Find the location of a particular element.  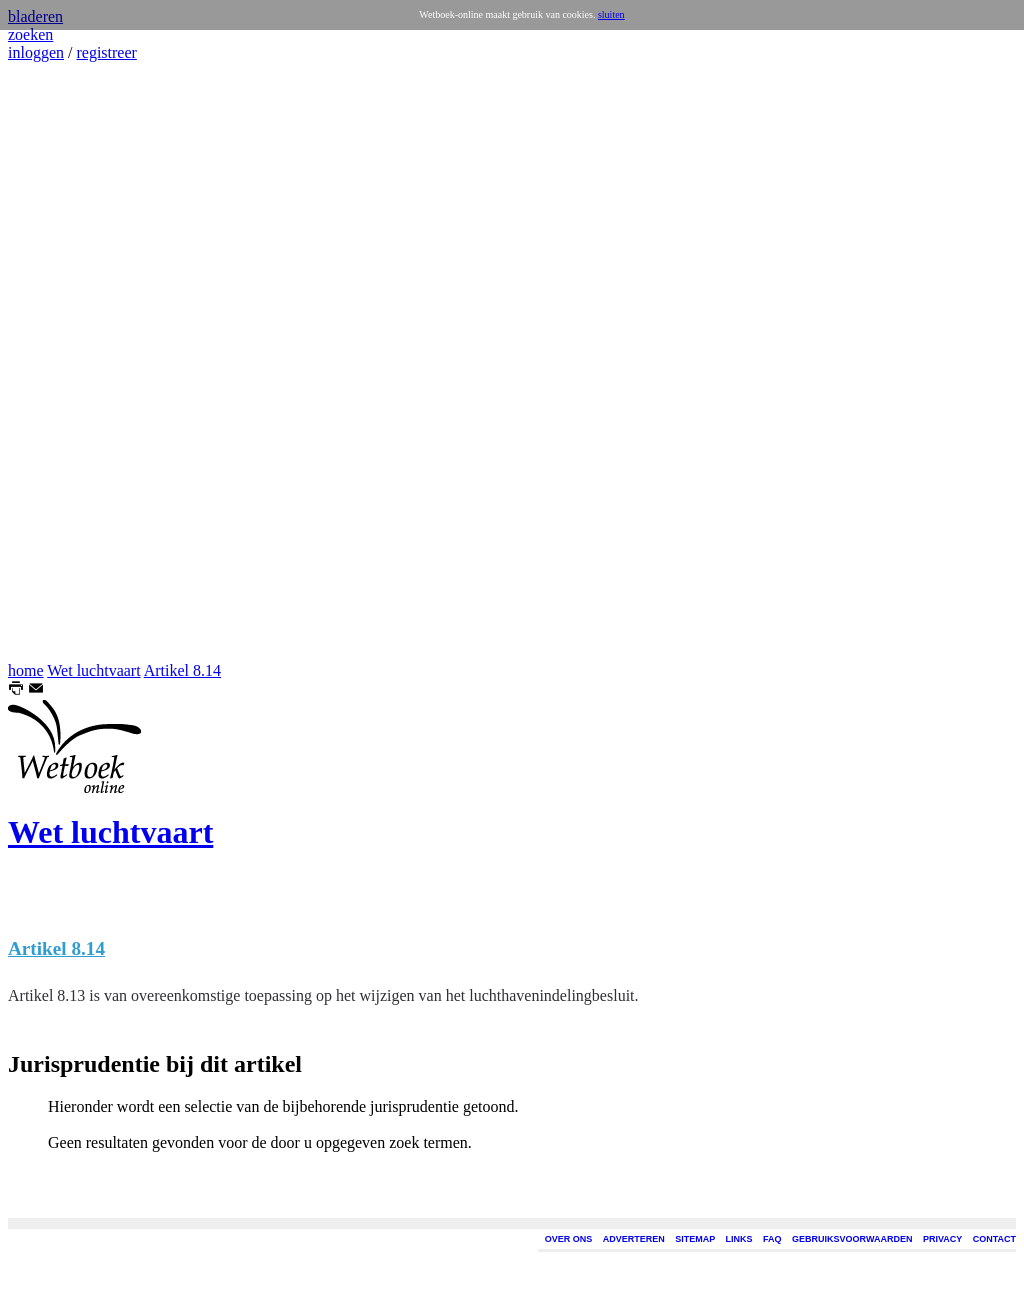

inloggen is located at coordinates (36, 52).